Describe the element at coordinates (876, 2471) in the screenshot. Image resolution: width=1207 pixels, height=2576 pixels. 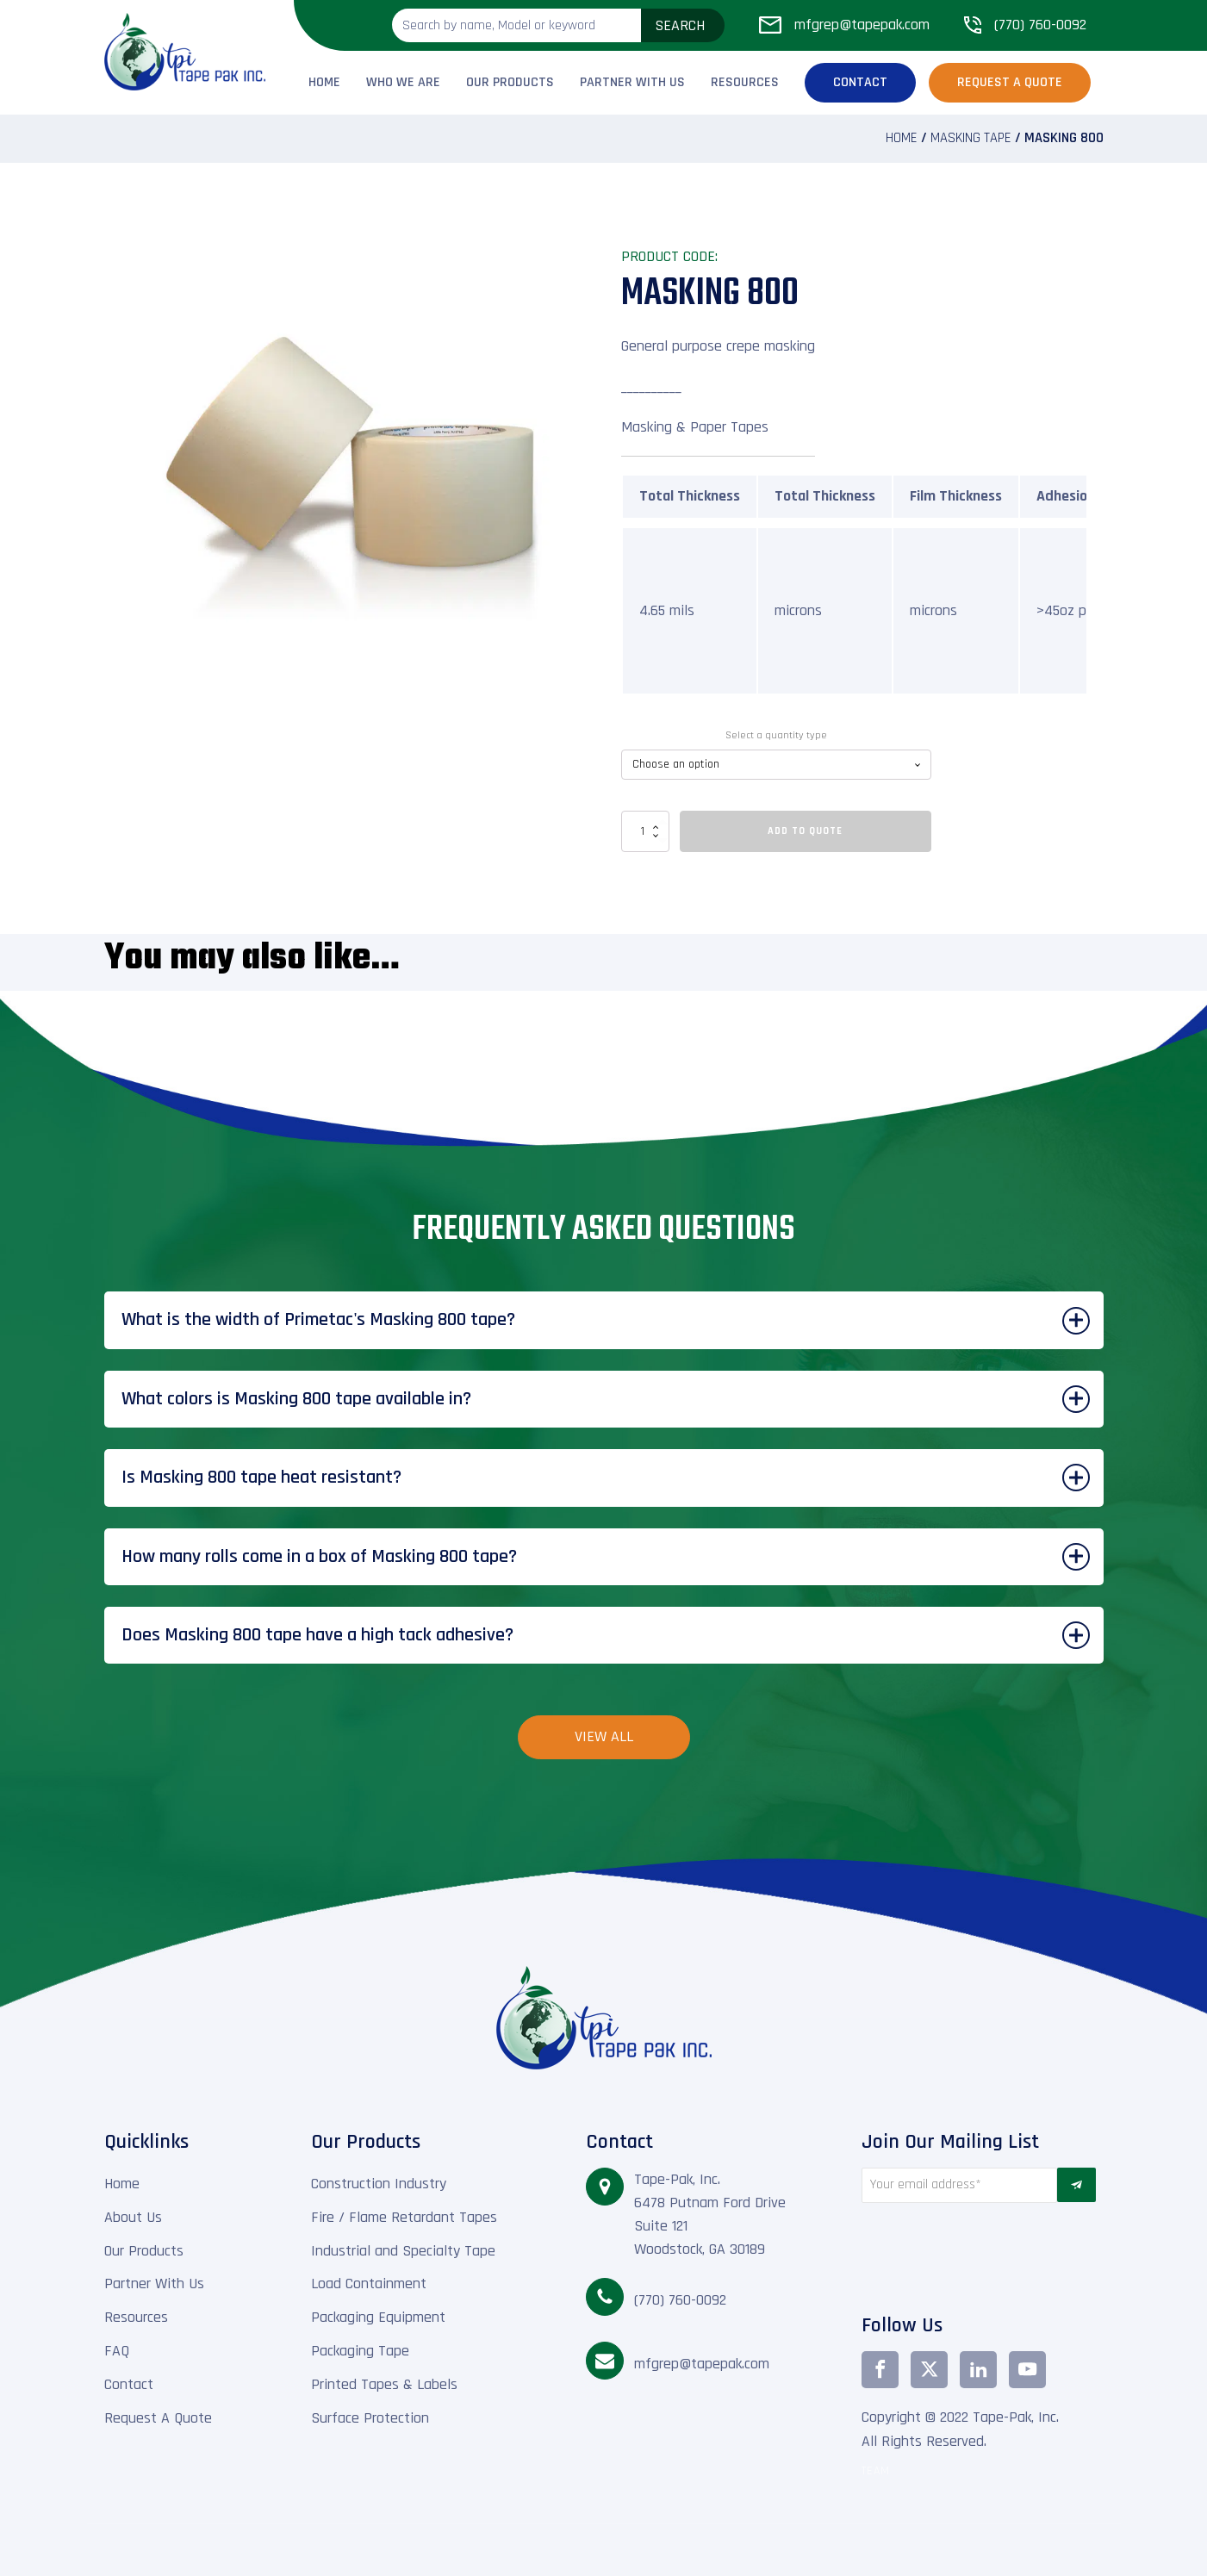
I see `TEAM` at that location.